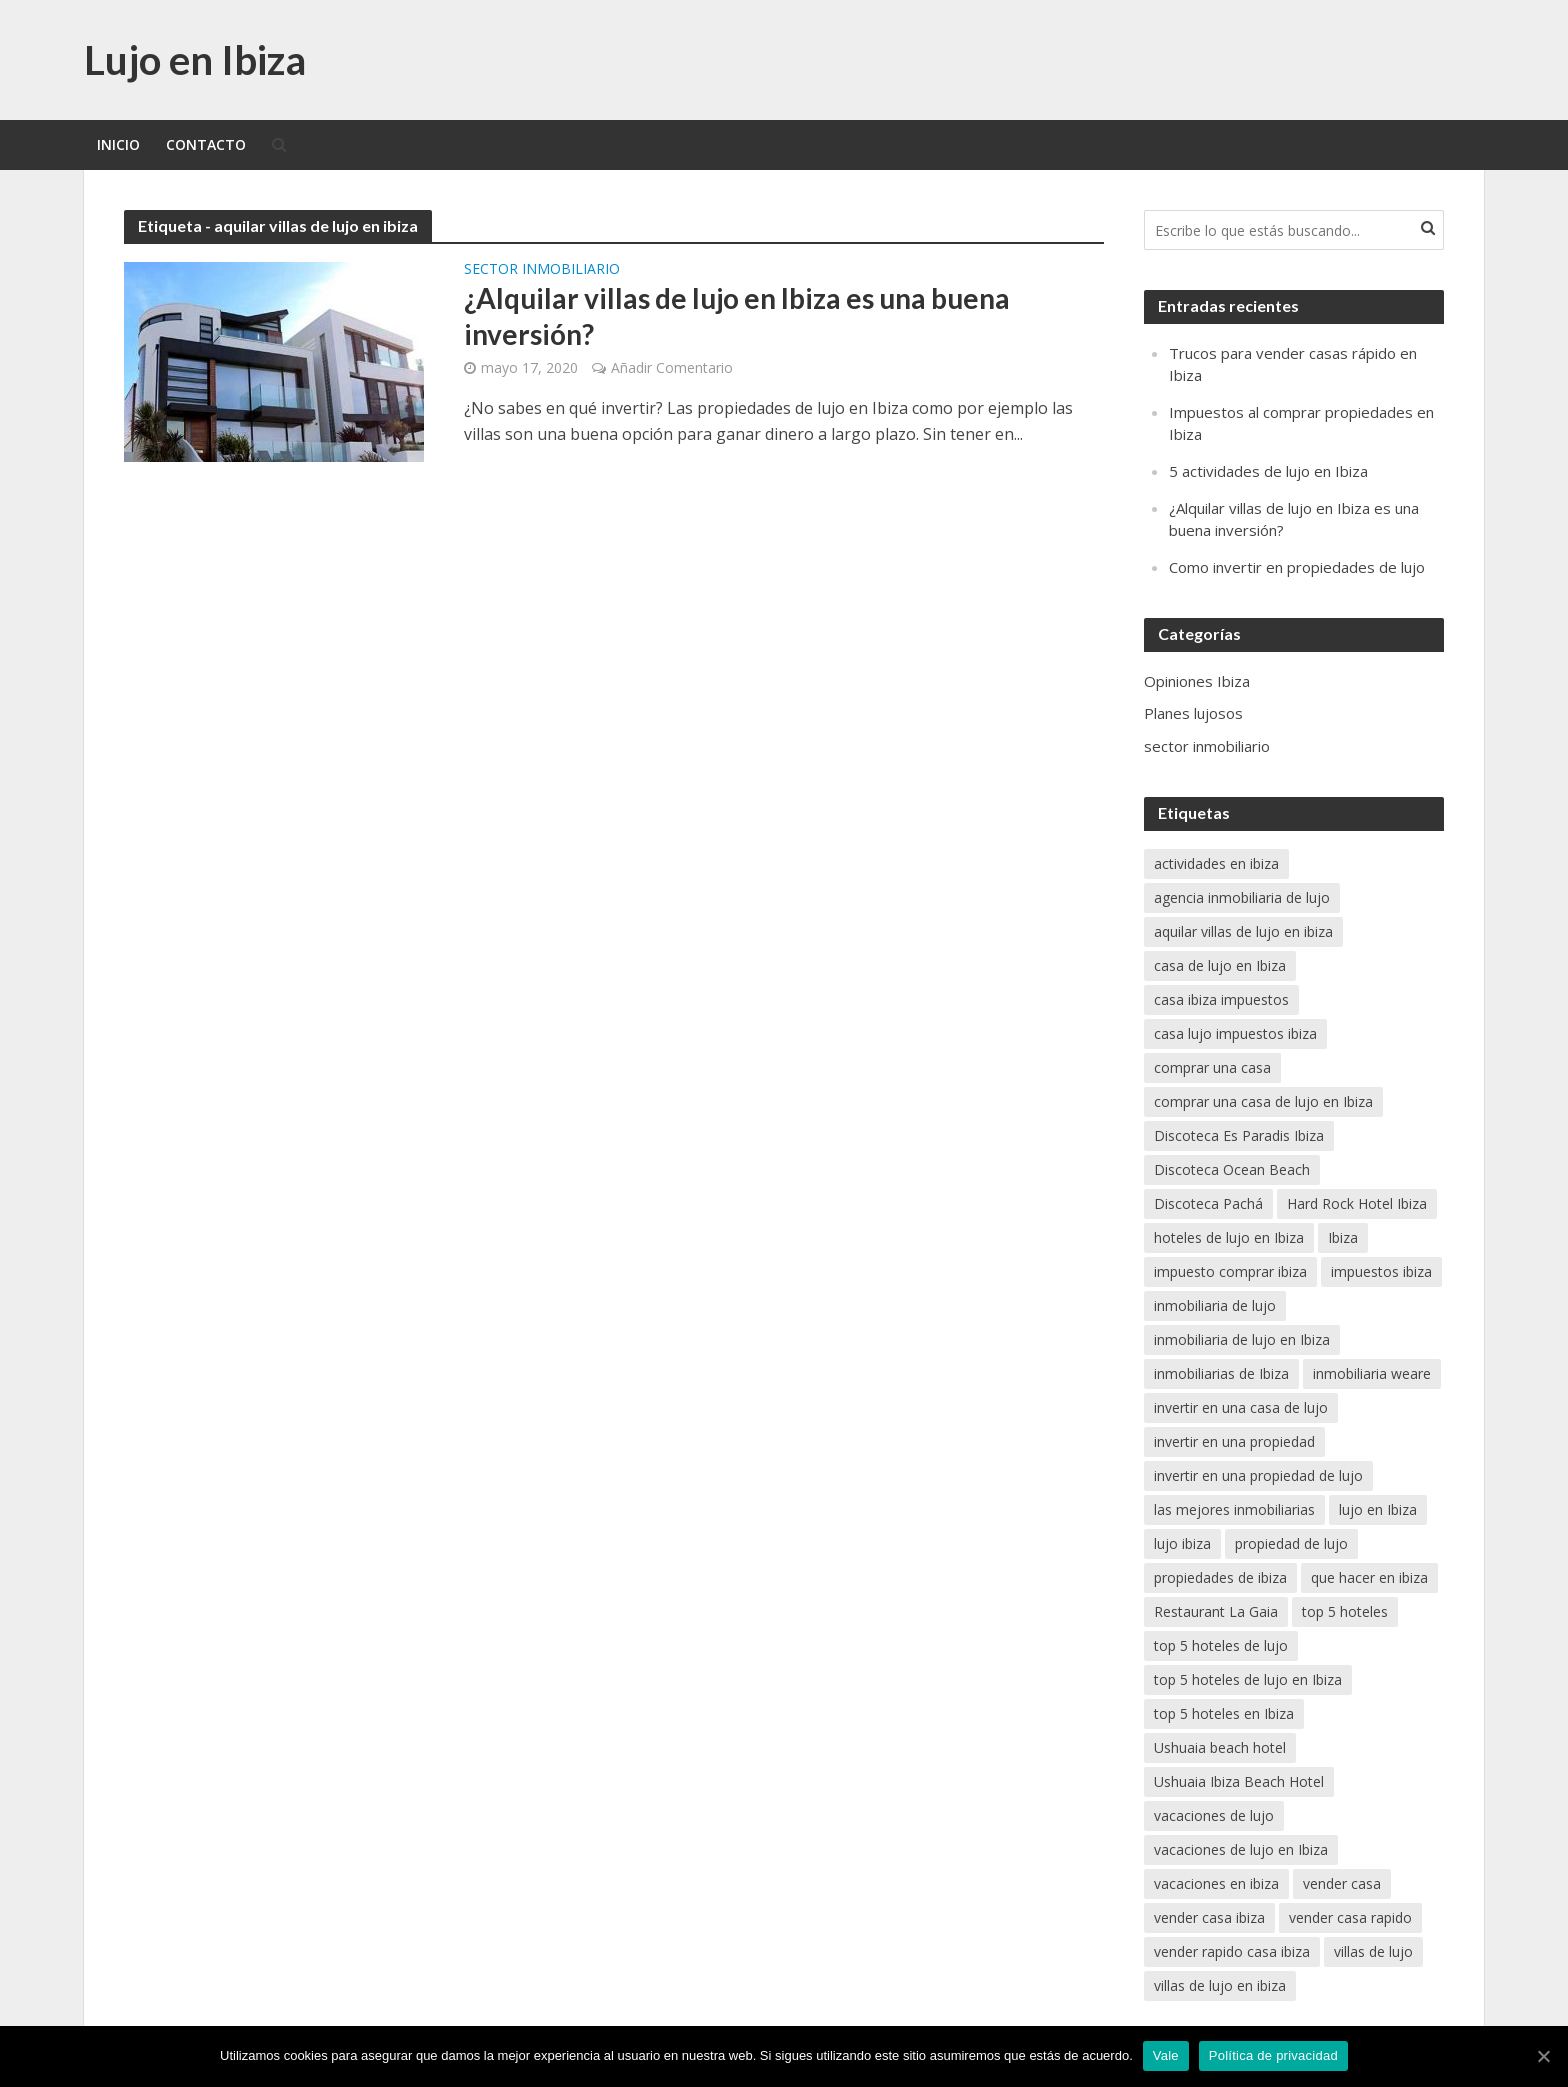 This screenshot has width=1568, height=2087. What do you see at coordinates (1214, 1815) in the screenshot?
I see `vacaciones de lujo [vacaciones de lujo (1 elemento)]` at bounding box center [1214, 1815].